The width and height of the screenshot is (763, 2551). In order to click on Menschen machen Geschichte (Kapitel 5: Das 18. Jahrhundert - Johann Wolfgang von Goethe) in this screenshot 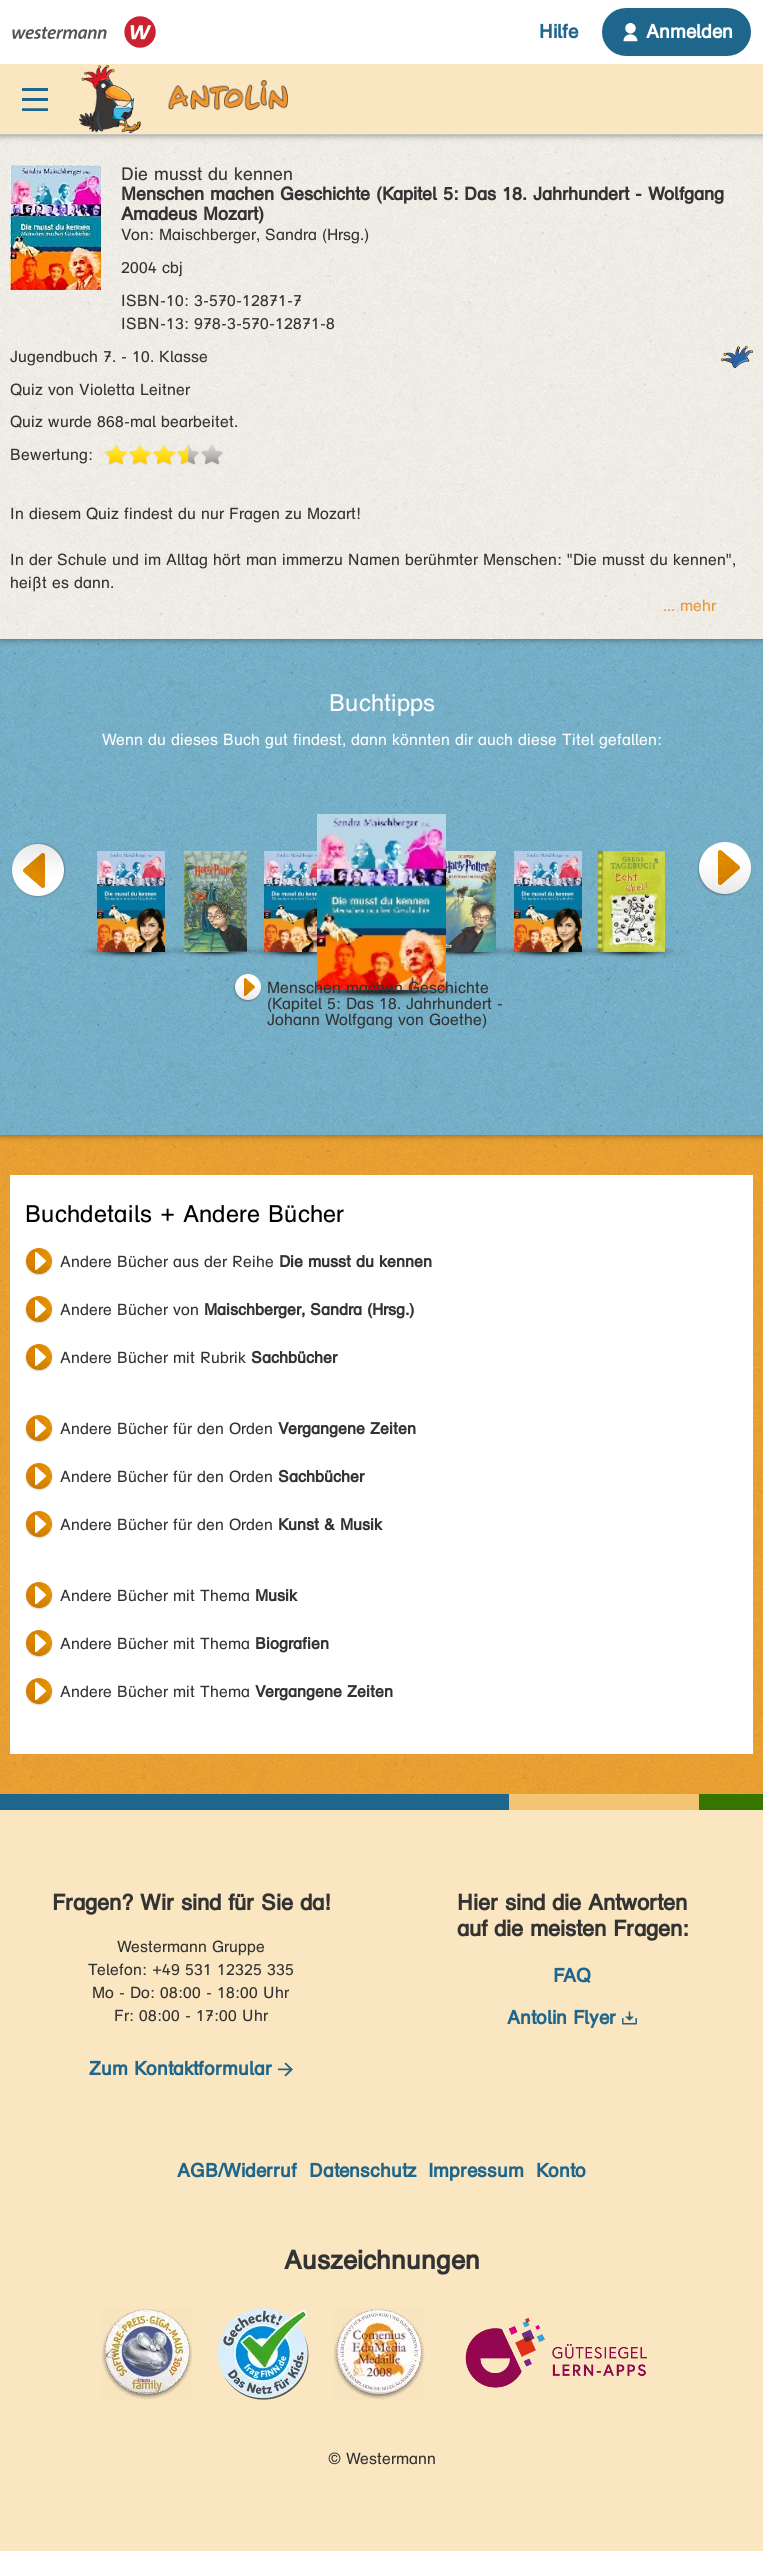, I will do `click(385, 990)`.